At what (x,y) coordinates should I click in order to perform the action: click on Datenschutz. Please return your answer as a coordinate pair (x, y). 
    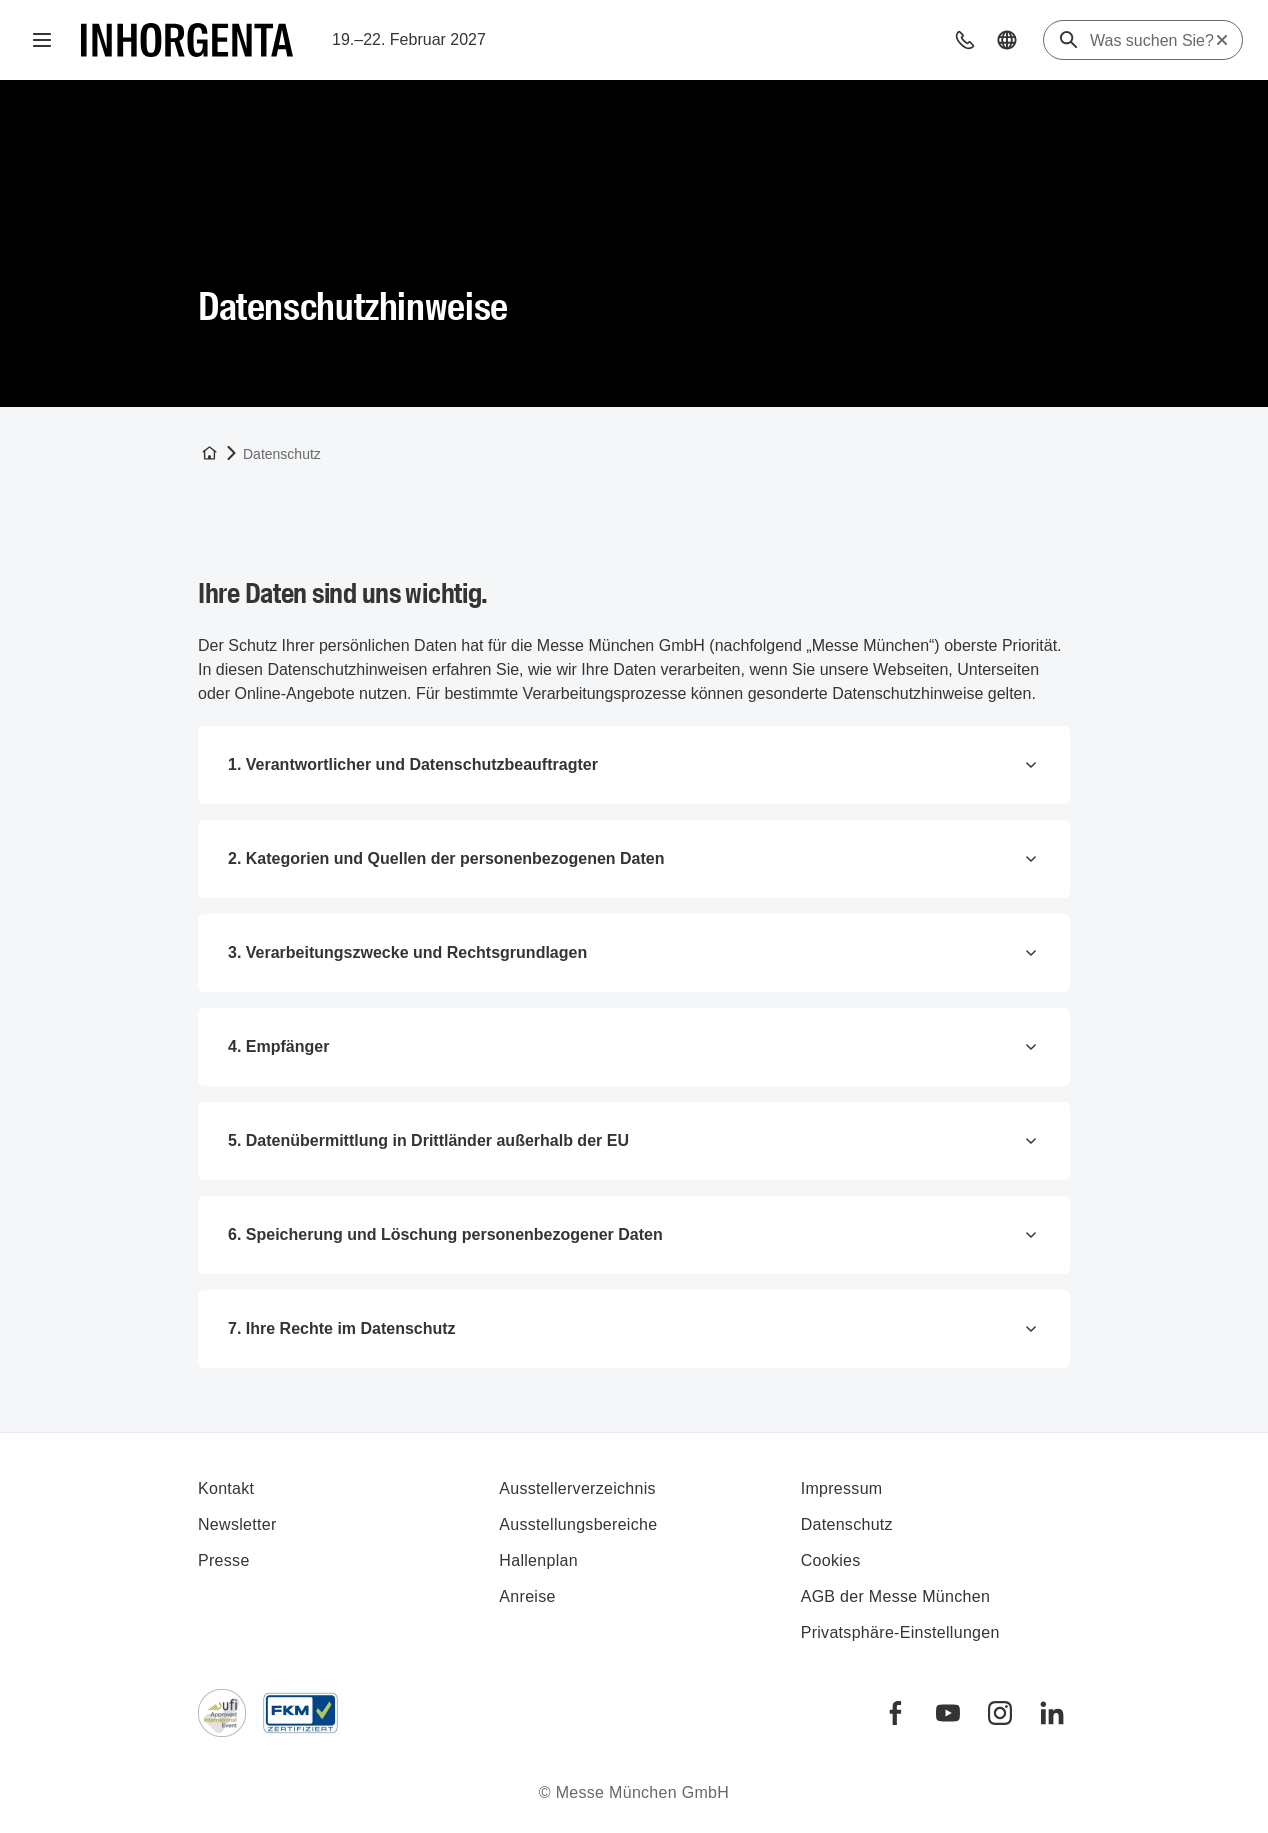
    Looking at the image, I should click on (847, 1524).